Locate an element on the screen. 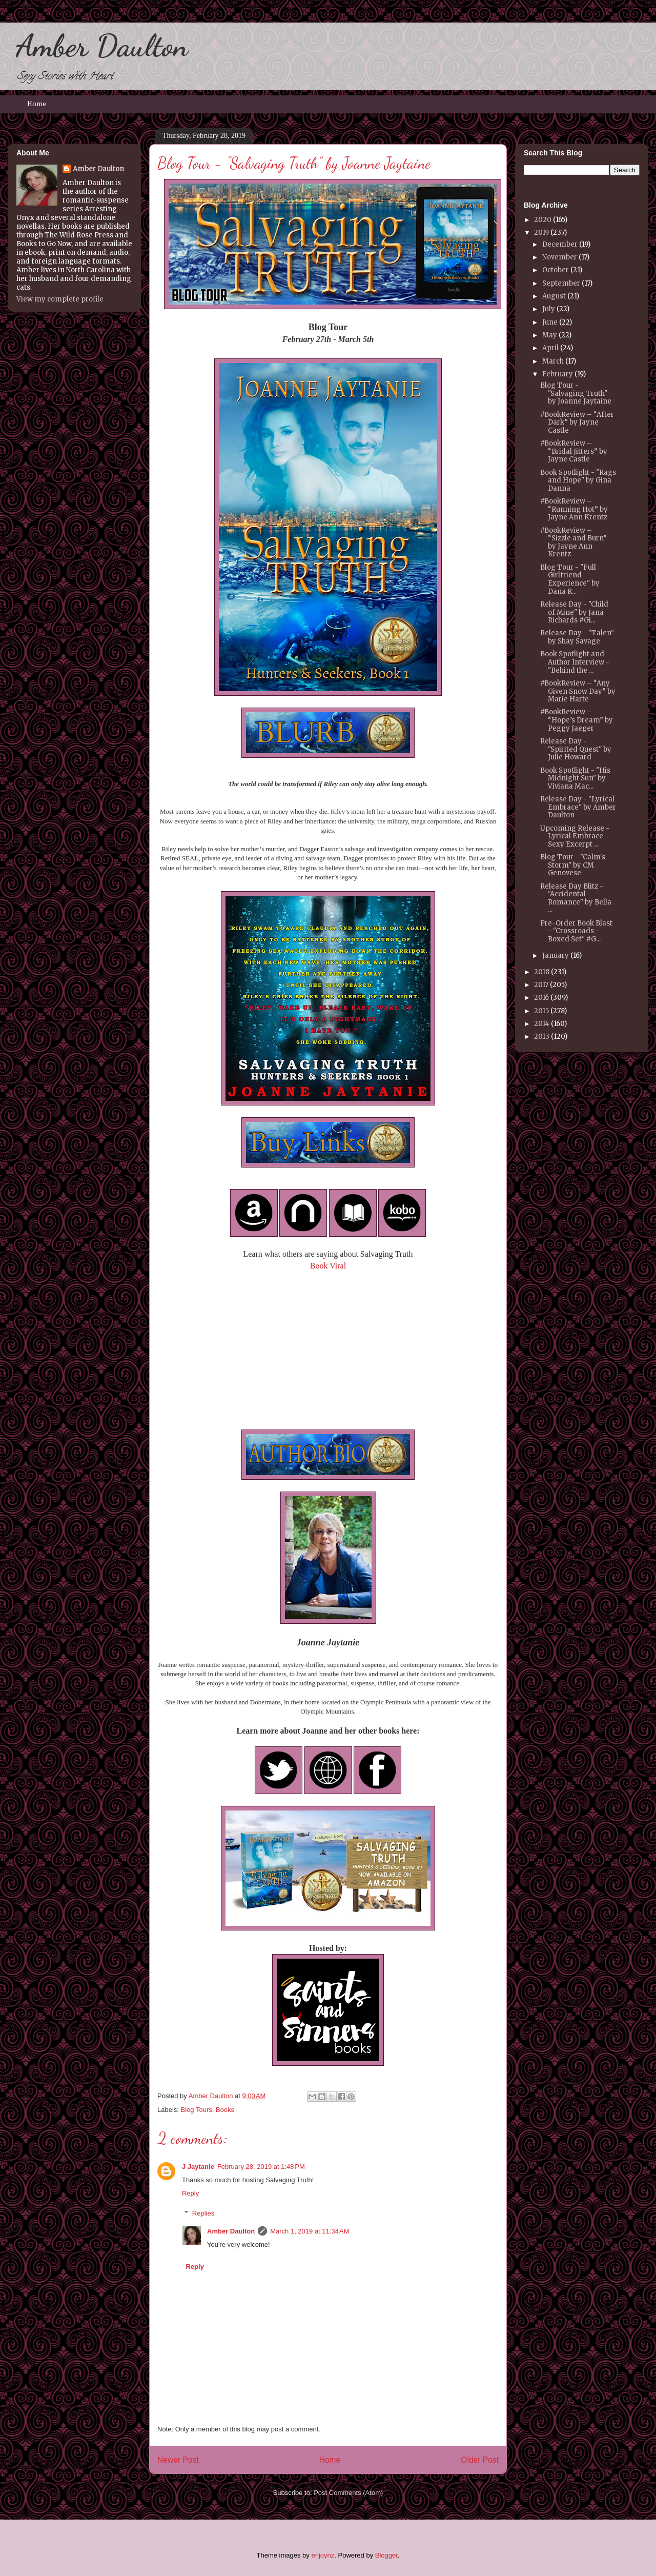 Image resolution: width=656 pixels, height=2576 pixels. January is located at coordinates (555, 955).